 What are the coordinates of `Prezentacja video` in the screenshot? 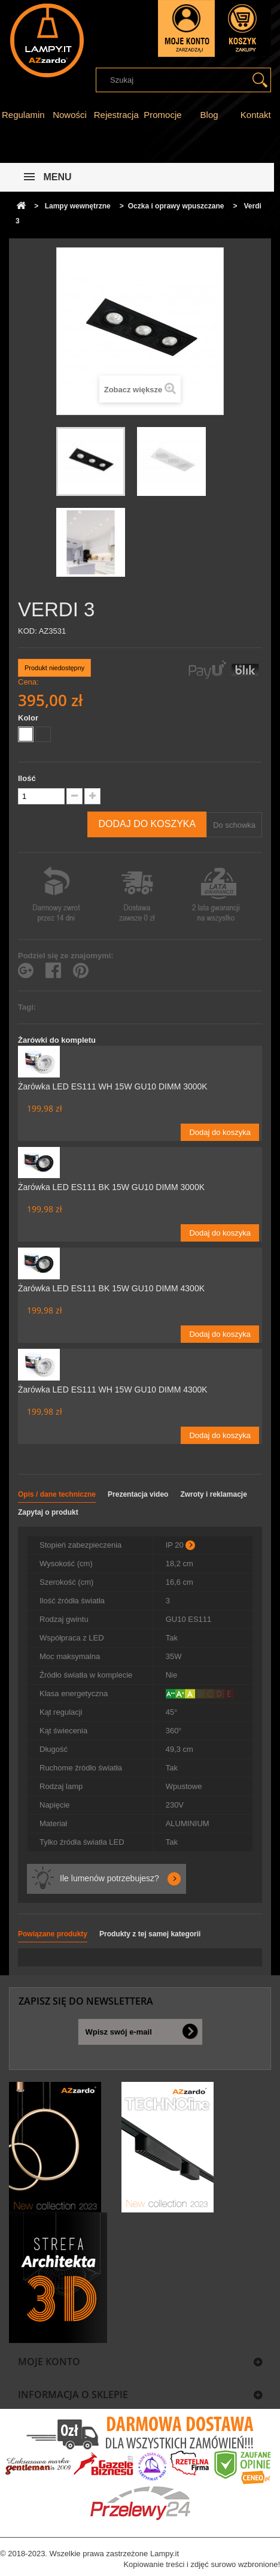 It's located at (138, 1494).